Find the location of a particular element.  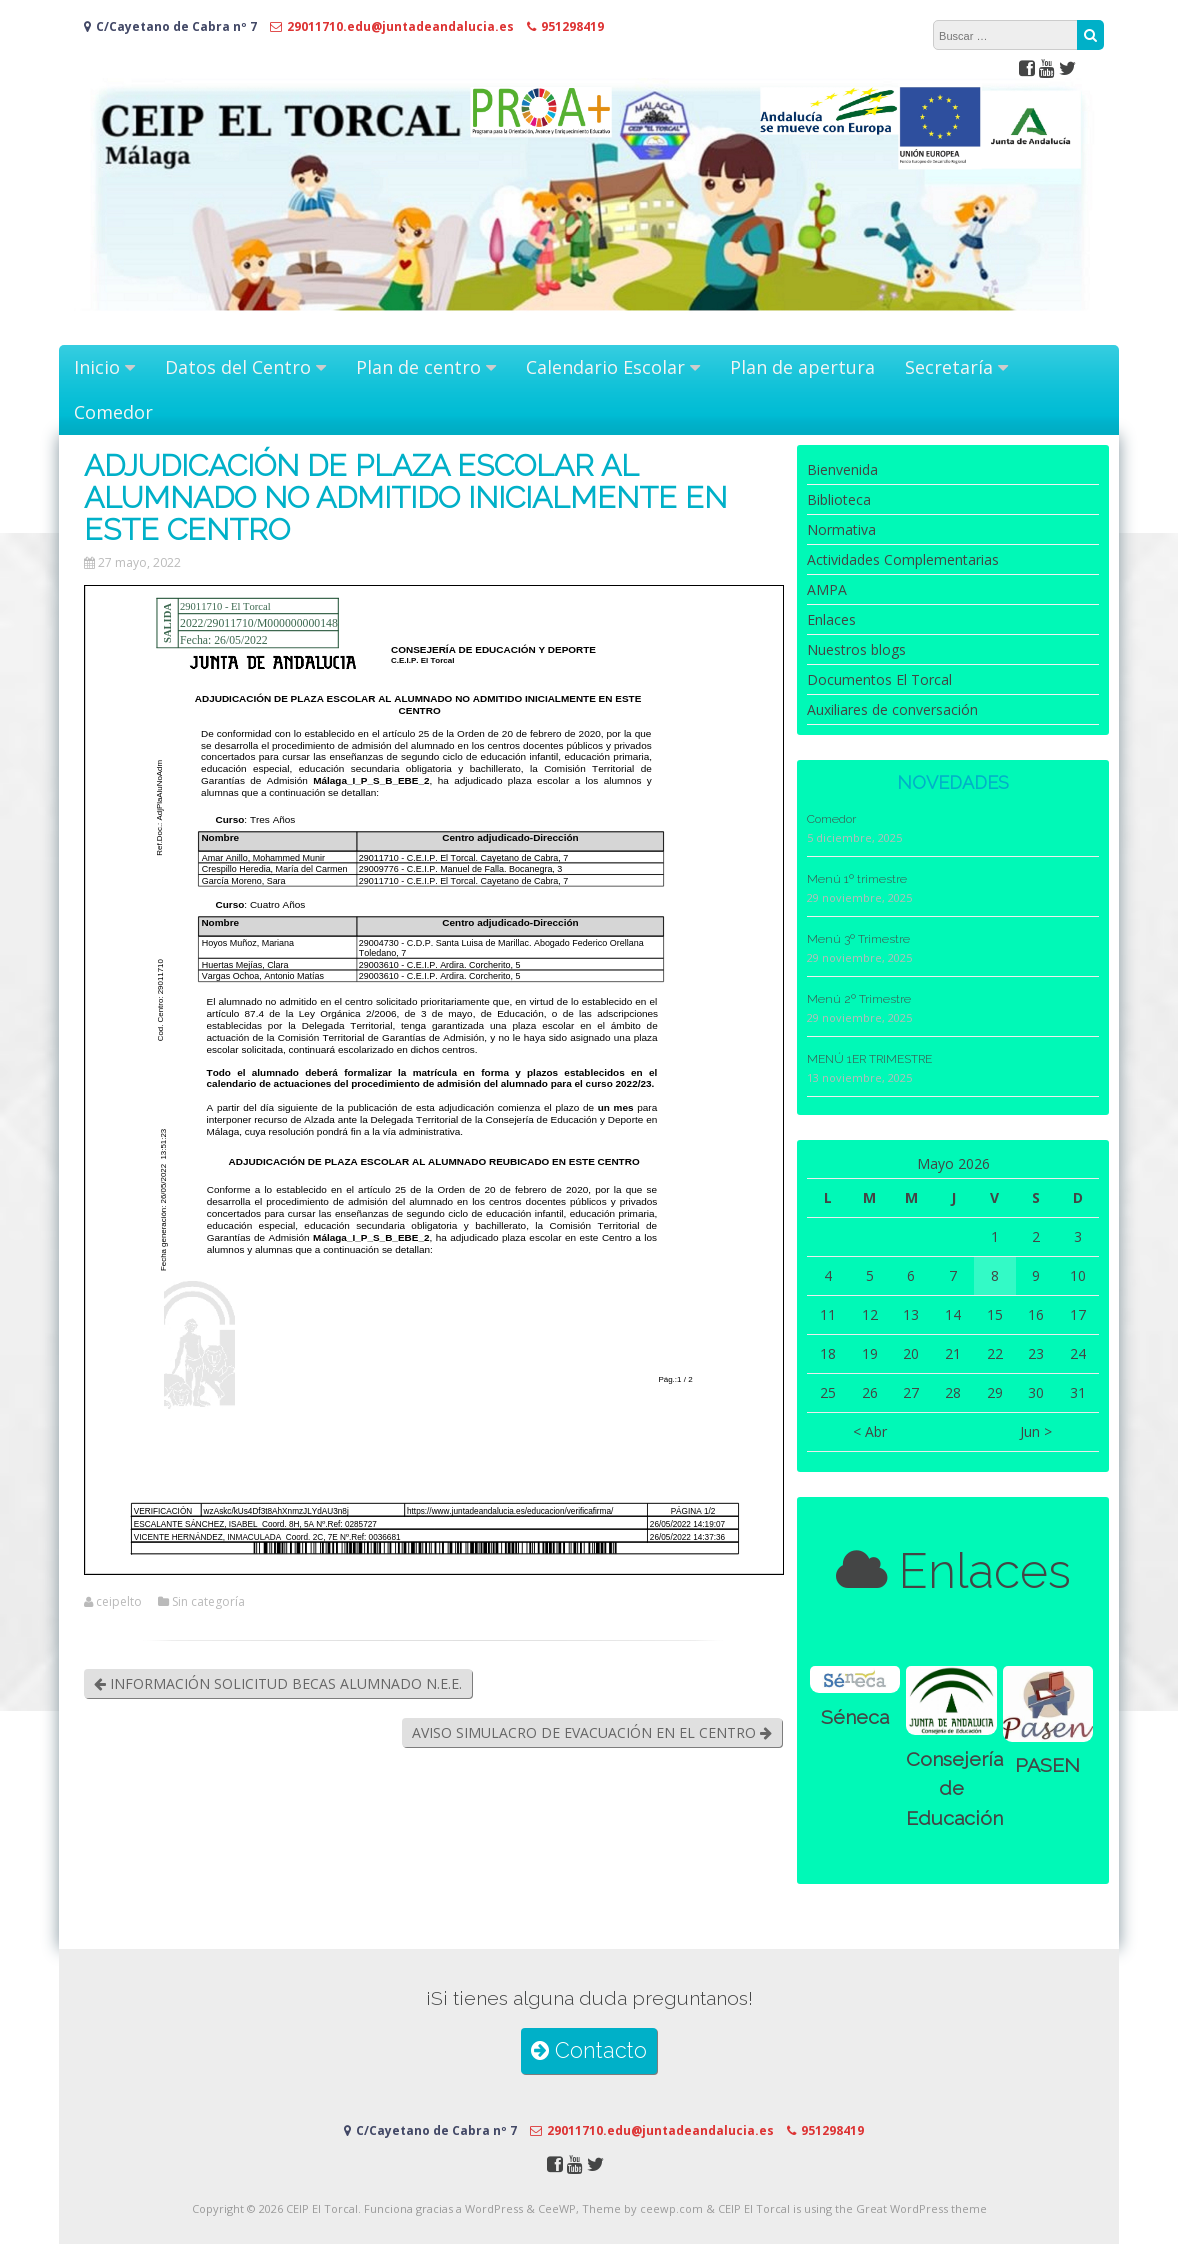

Actividades Complementarias is located at coordinates (903, 559).